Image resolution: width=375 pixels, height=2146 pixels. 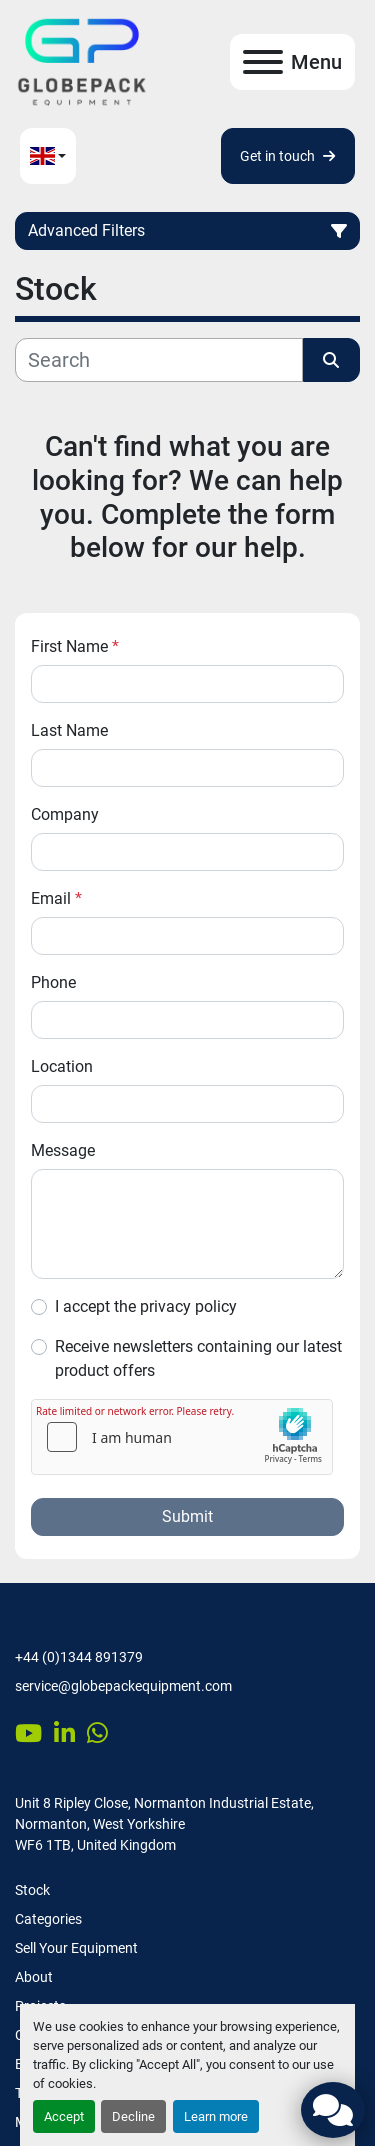 I want to click on Stock, so click(x=32, y=1890).